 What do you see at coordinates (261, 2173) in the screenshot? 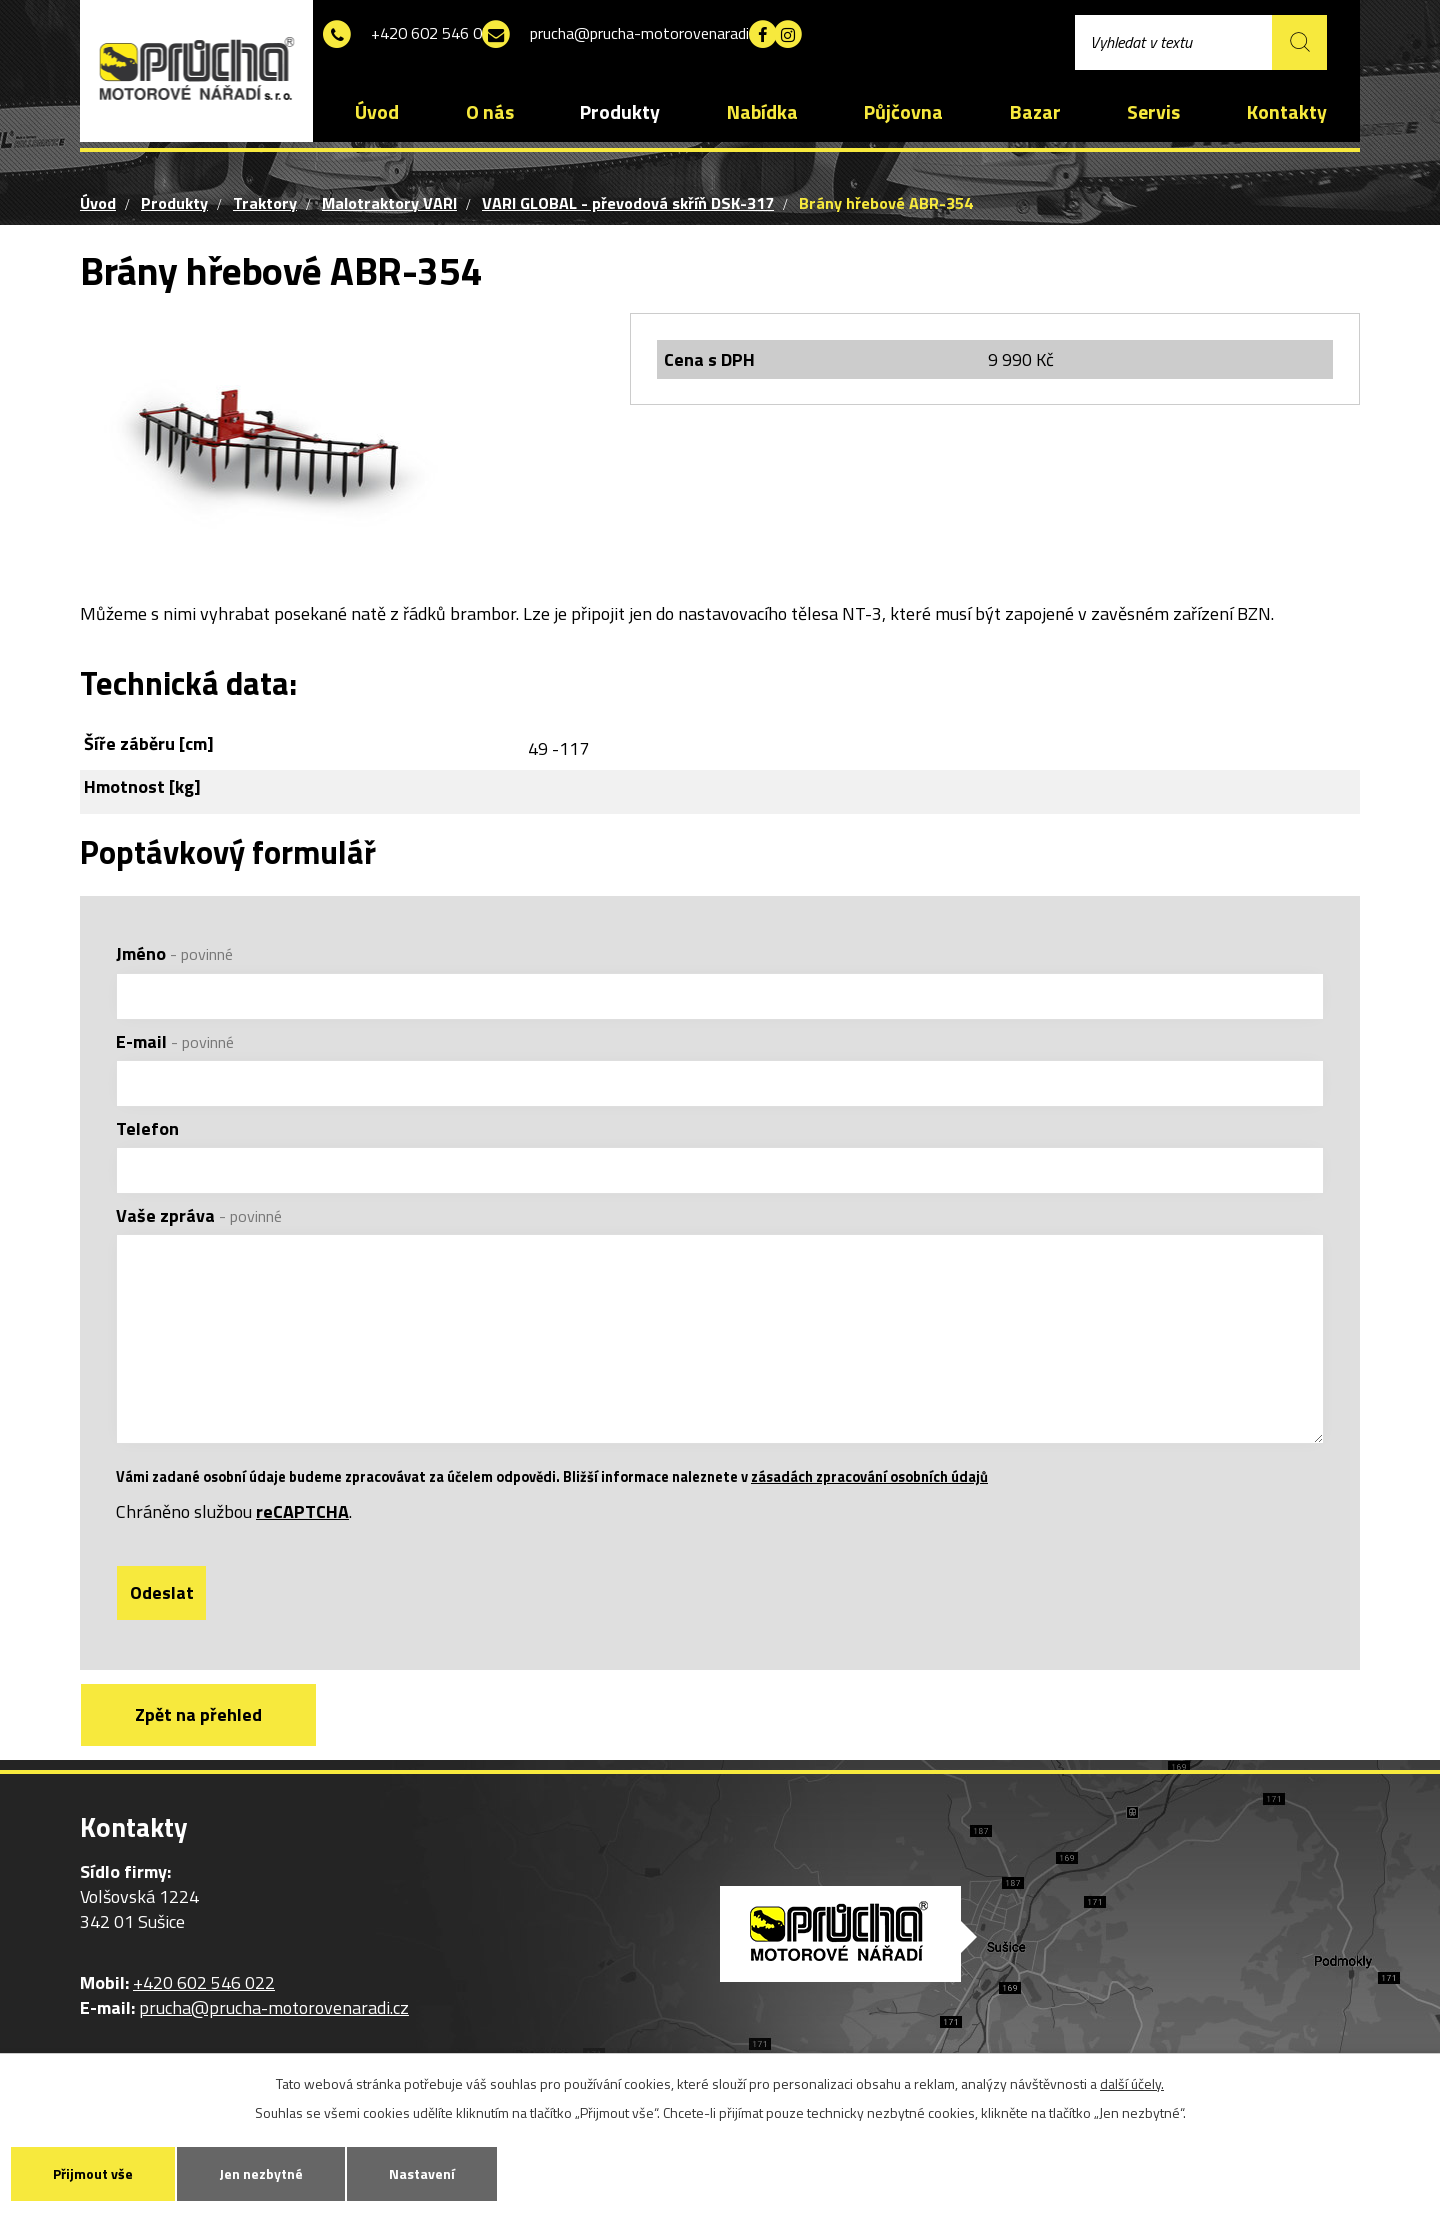
I see `Jen nezbytné` at bounding box center [261, 2173].